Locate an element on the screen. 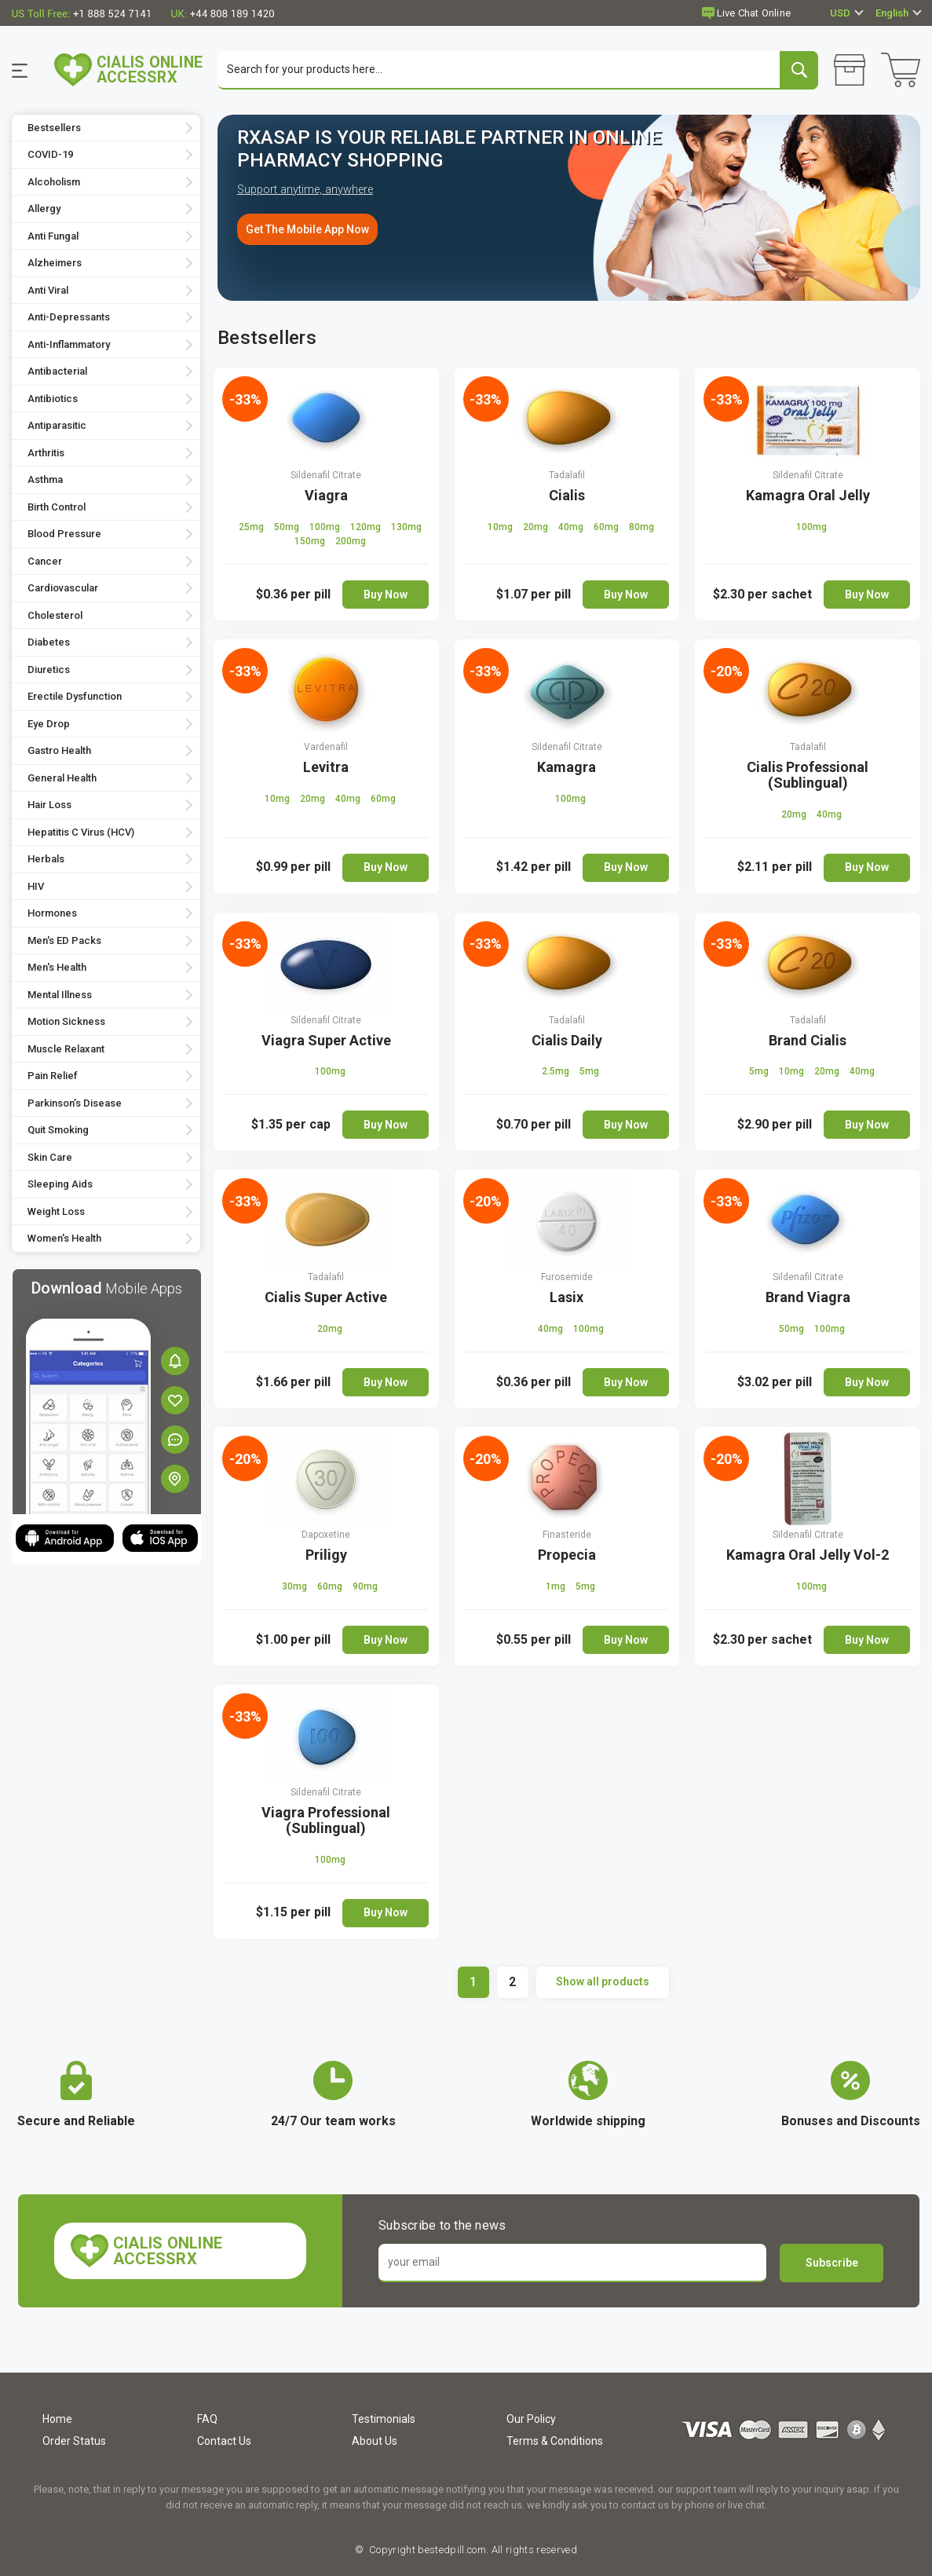 The height and width of the screenshot is (2576, 932). Terms & Conditions is located at coordinates (554, 2441).